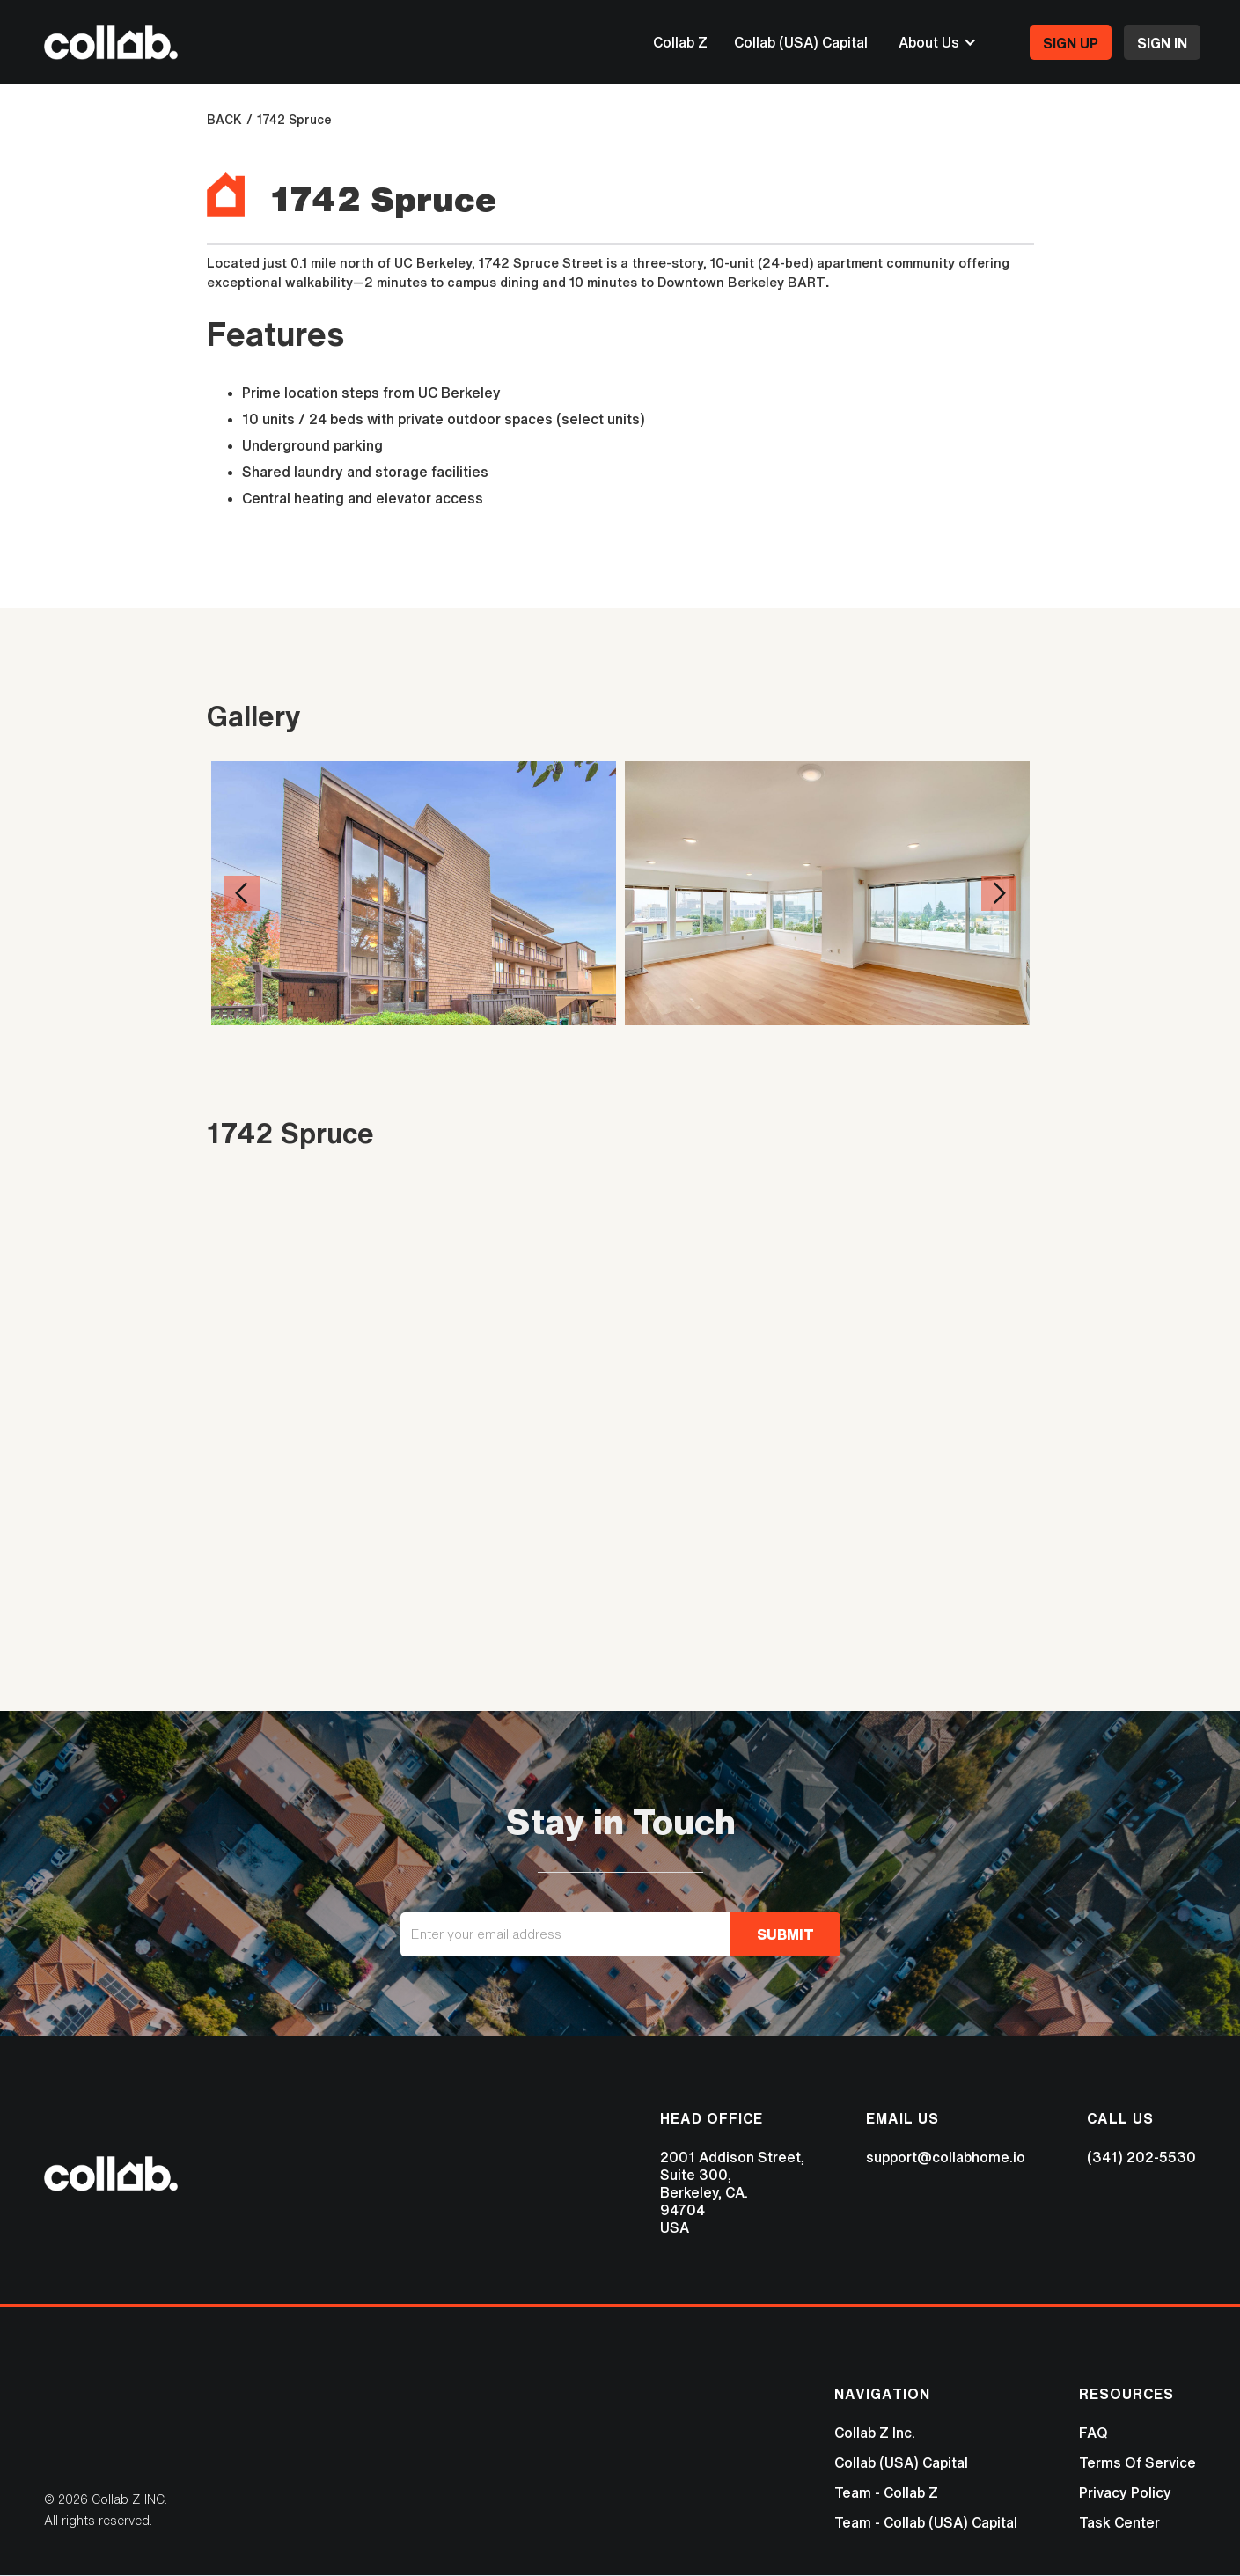  I want to click on [button], so click(937, 42).